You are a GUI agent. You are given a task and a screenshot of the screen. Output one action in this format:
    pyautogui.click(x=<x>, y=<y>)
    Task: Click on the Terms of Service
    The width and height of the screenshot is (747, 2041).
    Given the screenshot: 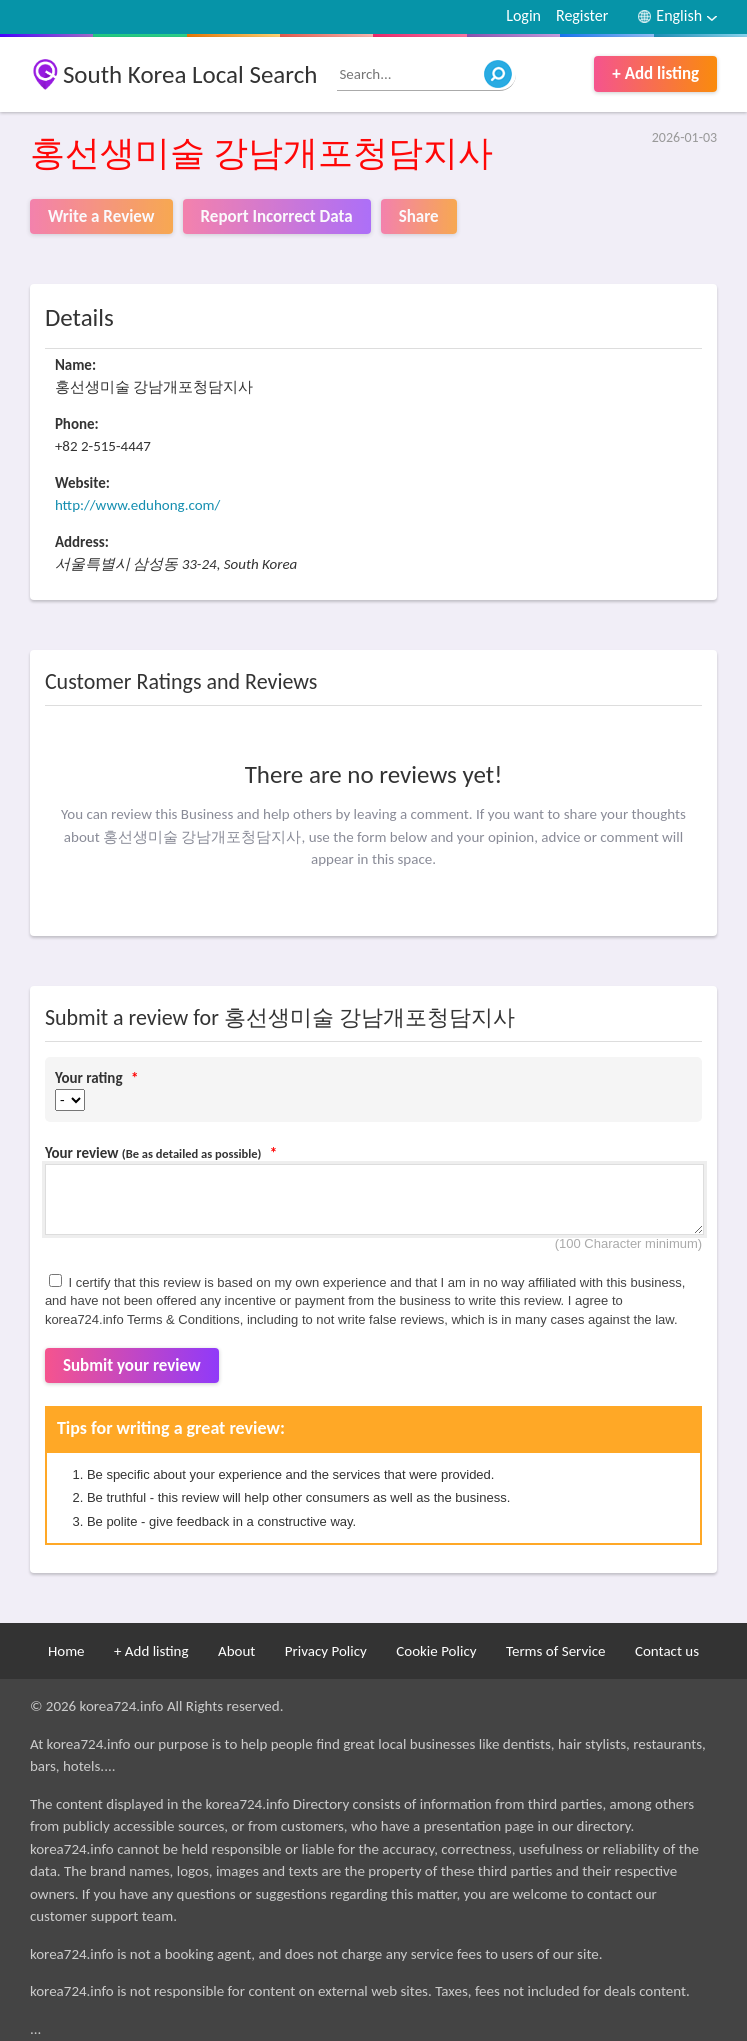 What is the action you would take?
    pyautogui.click(x=556, y=1651)
    